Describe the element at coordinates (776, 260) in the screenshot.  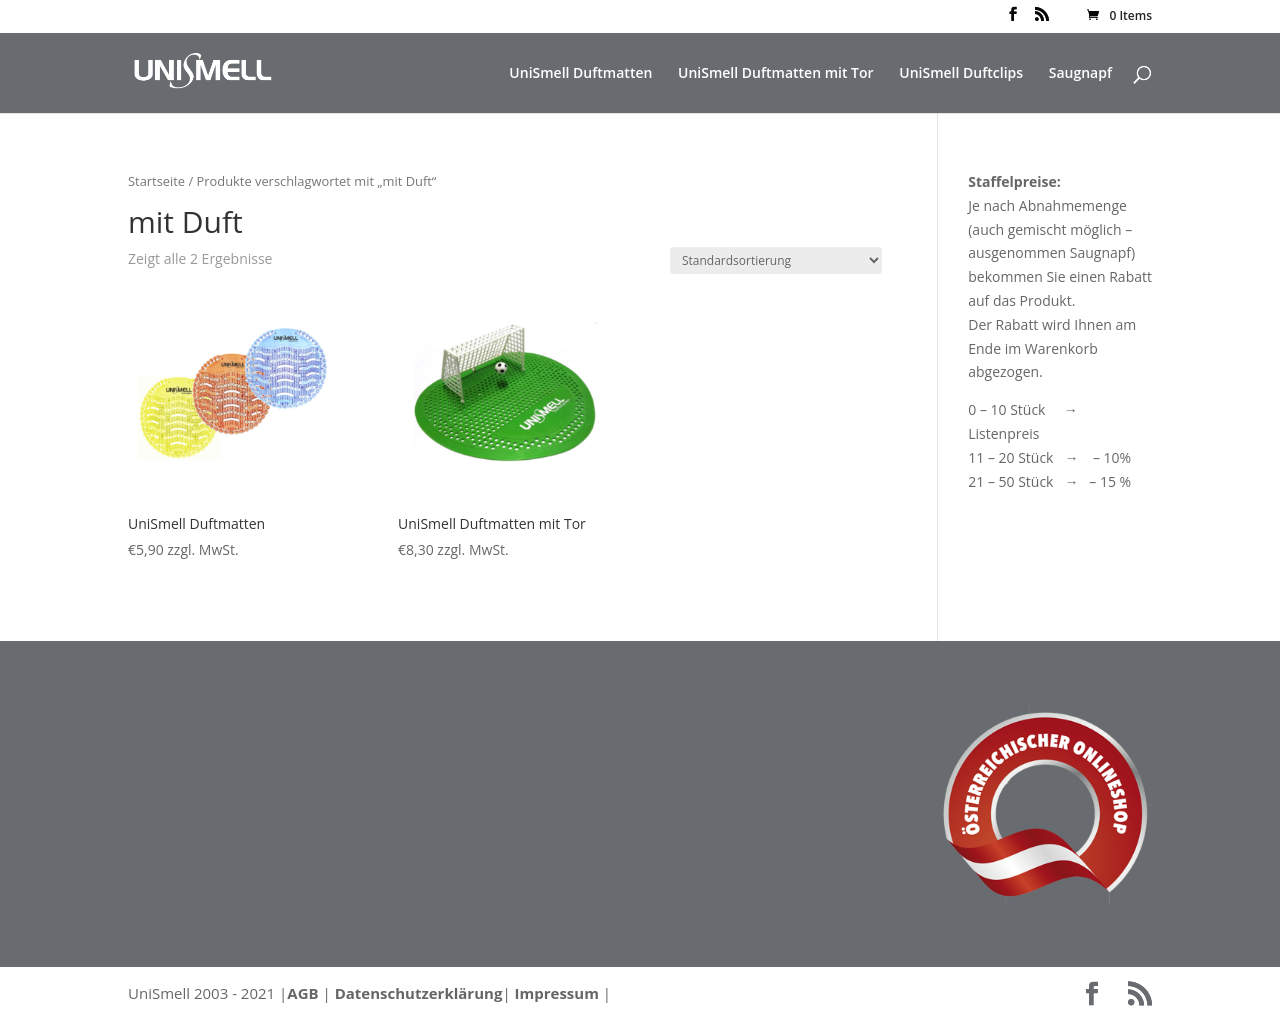
I see `[Shop-Bestellung]` at that location.